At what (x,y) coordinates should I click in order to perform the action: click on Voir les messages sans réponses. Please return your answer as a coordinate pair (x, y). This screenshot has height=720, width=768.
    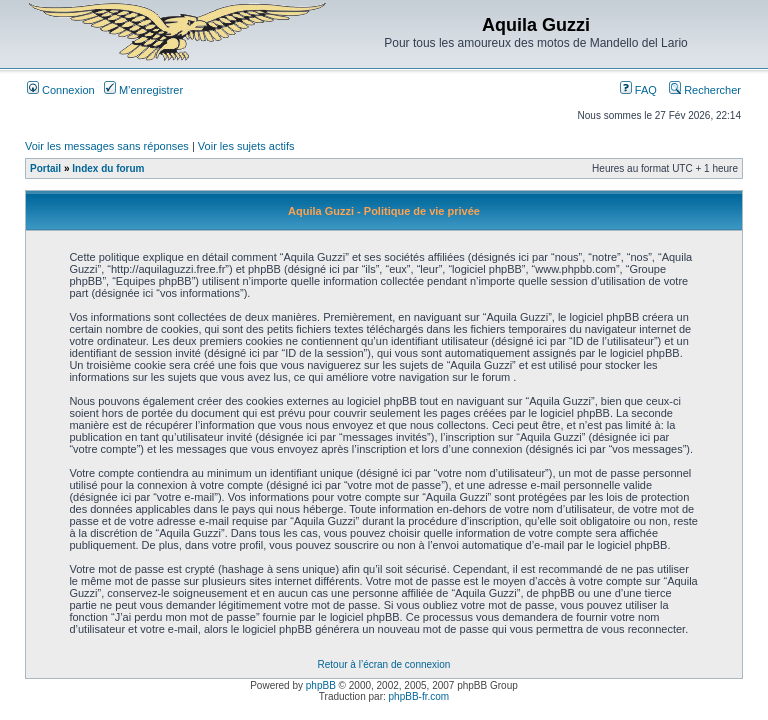
    Looking at the image, I should click on (107, 146).